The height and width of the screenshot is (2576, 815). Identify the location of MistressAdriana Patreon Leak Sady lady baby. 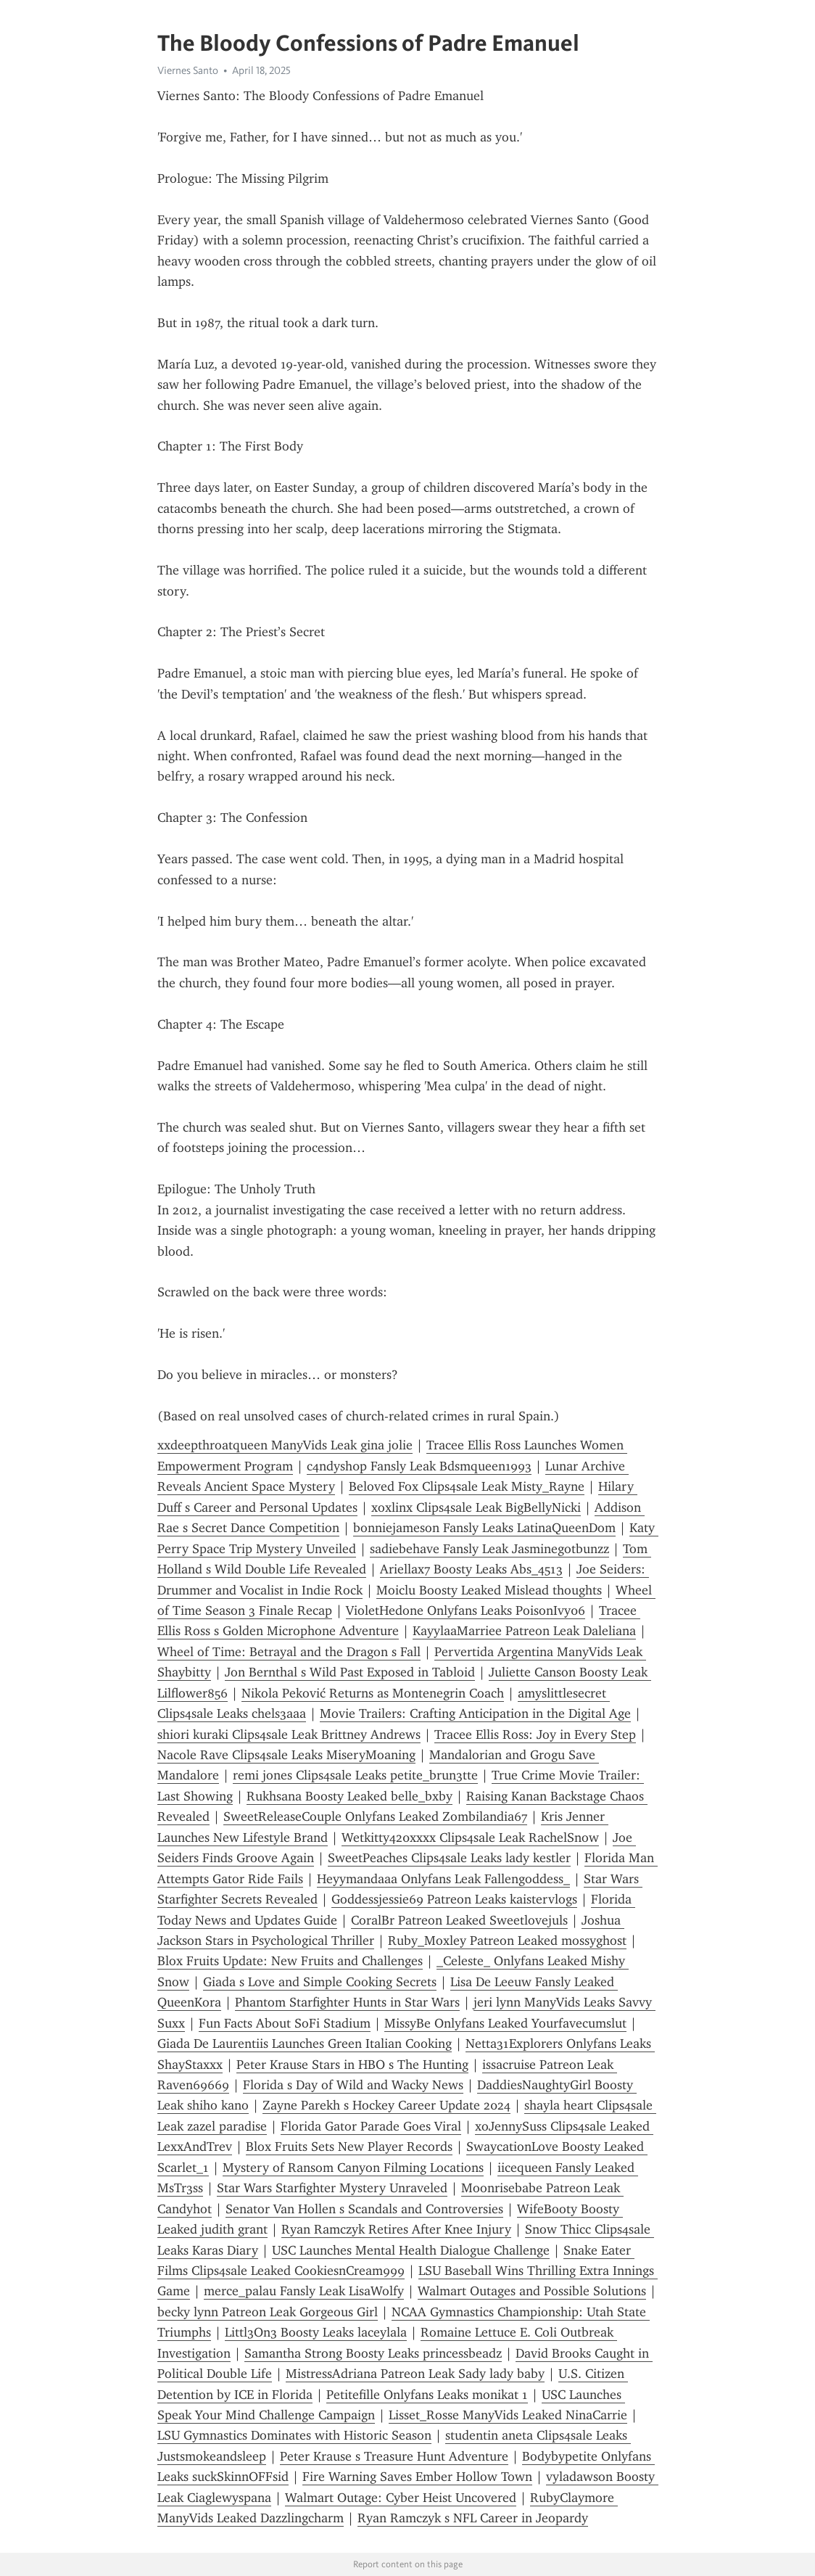
(415, 2374).